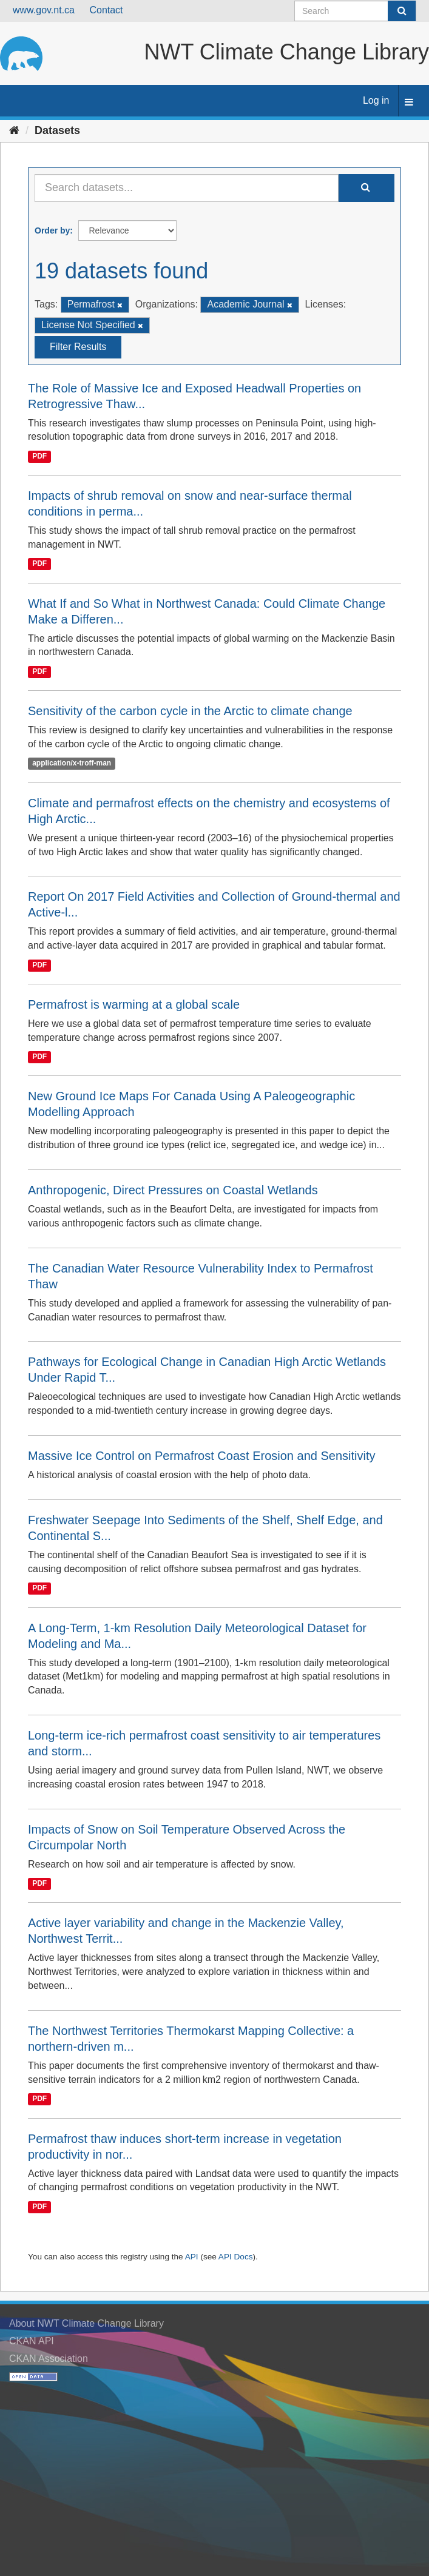  What do you see at coordinates (355, 11) in the screenshot?
I see `[Search datasets]` at bounding box center [355, 11].